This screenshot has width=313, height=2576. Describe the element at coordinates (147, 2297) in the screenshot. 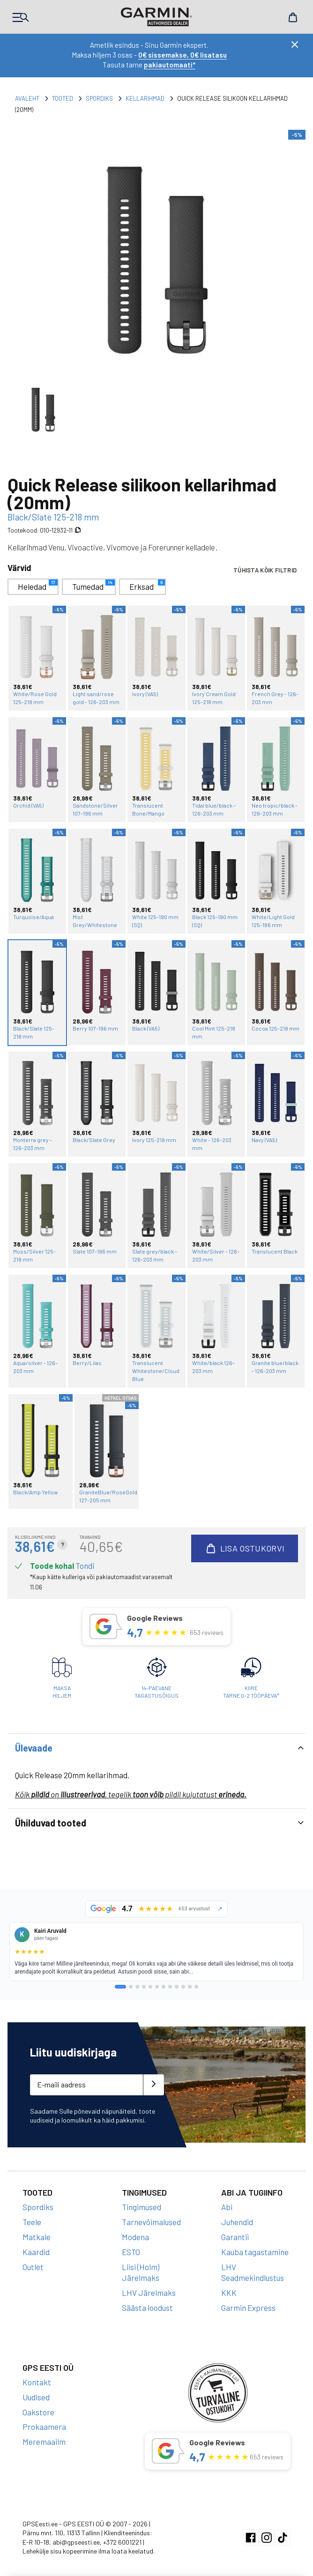

I see `Säästa loodust` at that location.